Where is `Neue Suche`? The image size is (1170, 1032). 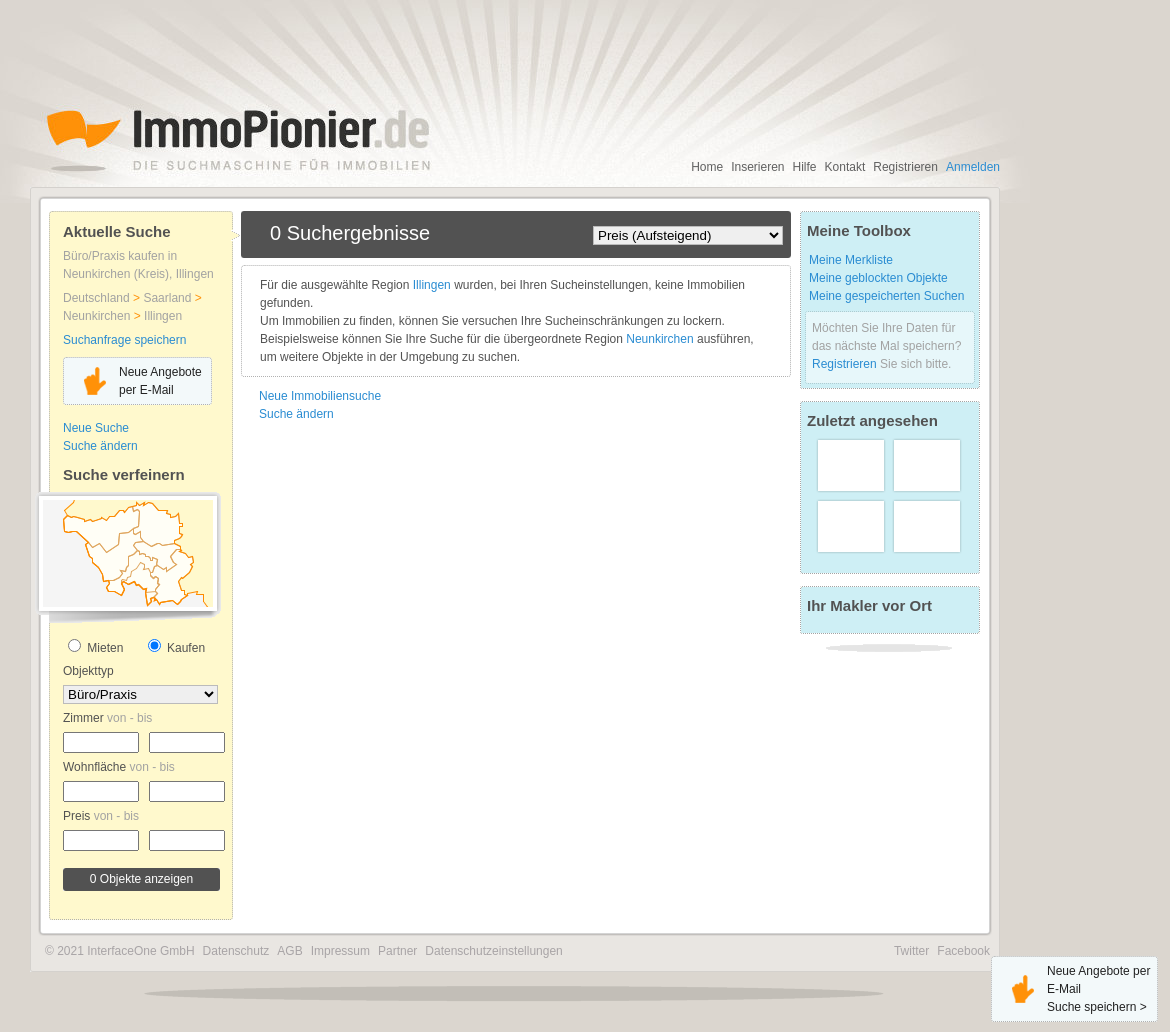
Neue Suche is located at coordinates (96, 428).